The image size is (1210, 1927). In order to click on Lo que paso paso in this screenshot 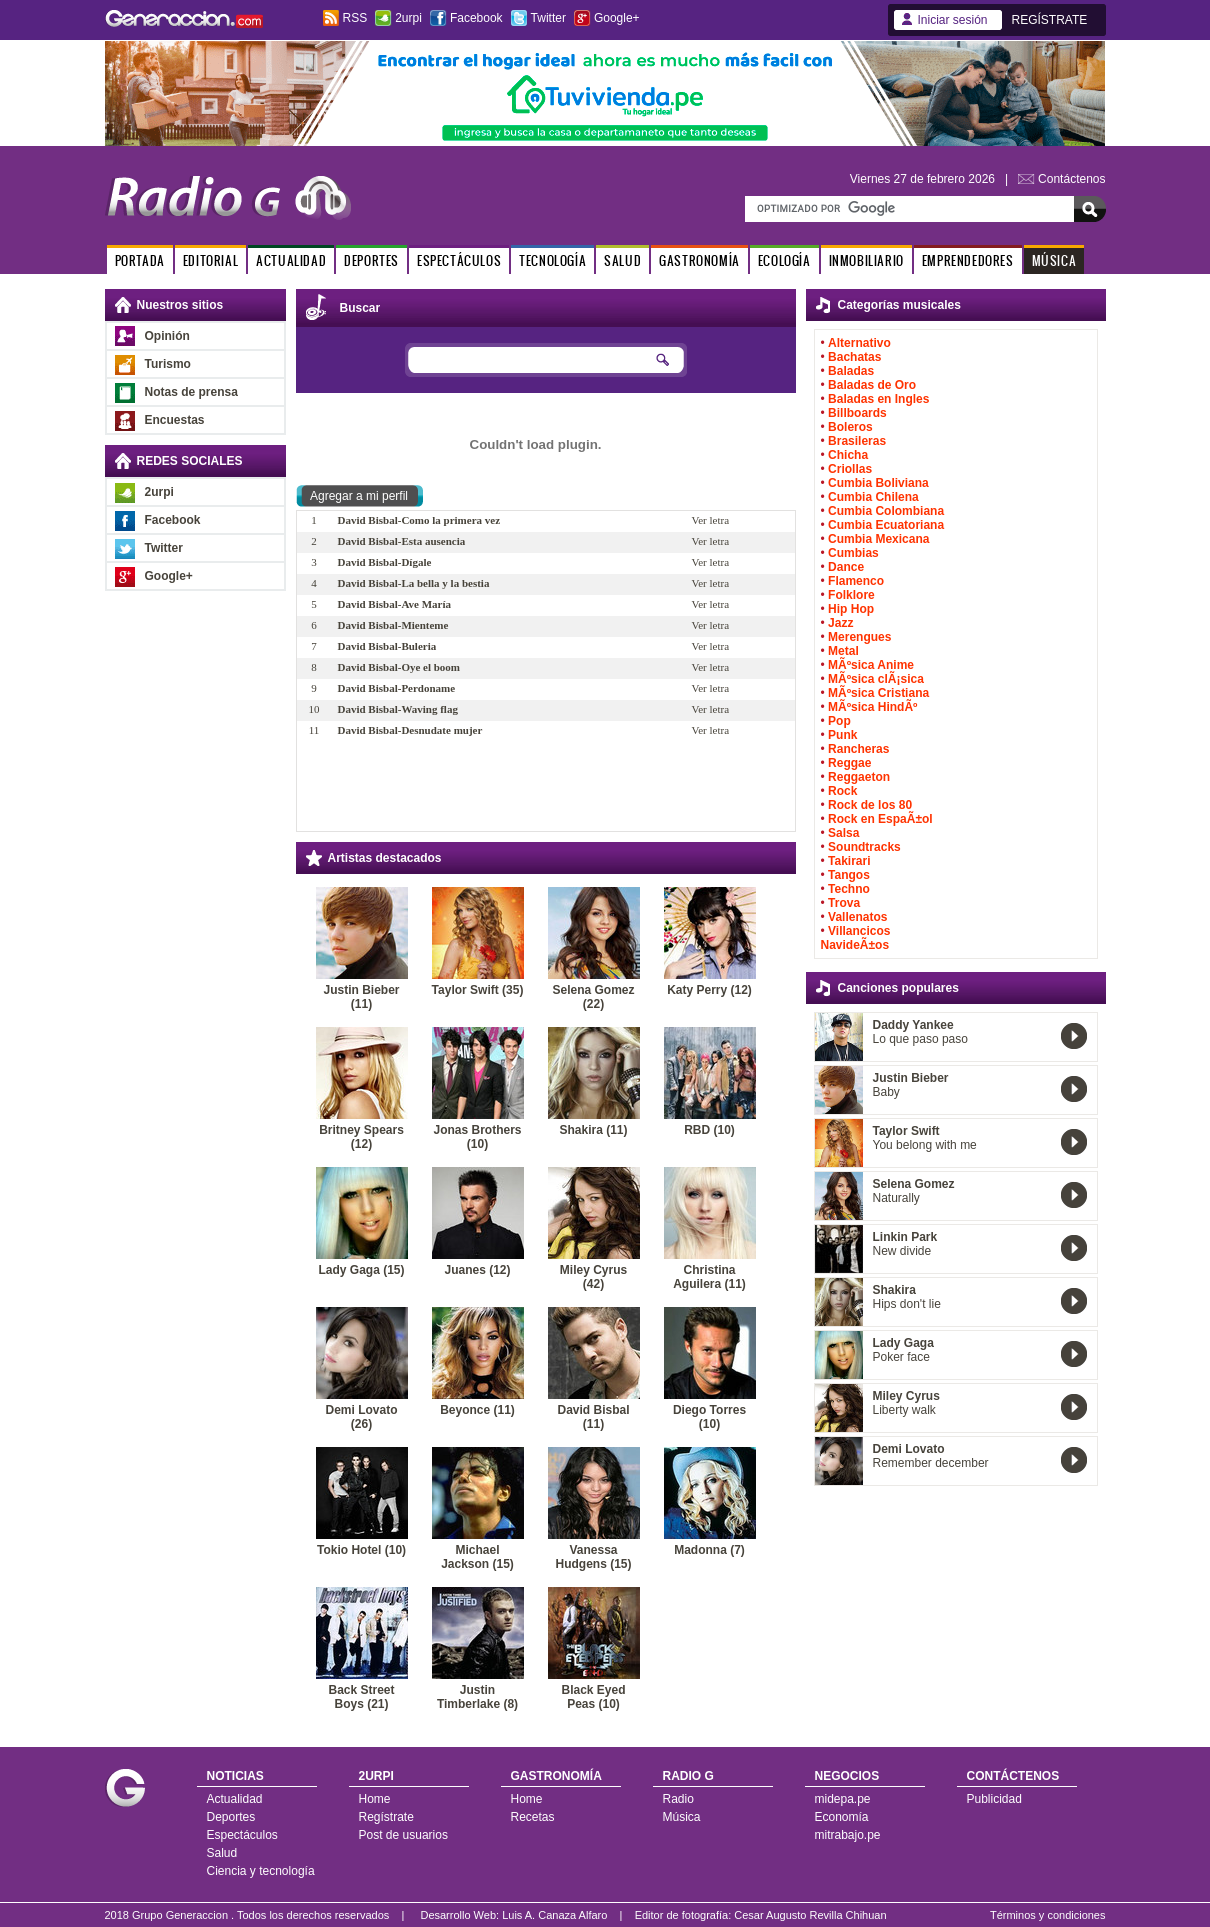, I will do `click(920, 1039)`.